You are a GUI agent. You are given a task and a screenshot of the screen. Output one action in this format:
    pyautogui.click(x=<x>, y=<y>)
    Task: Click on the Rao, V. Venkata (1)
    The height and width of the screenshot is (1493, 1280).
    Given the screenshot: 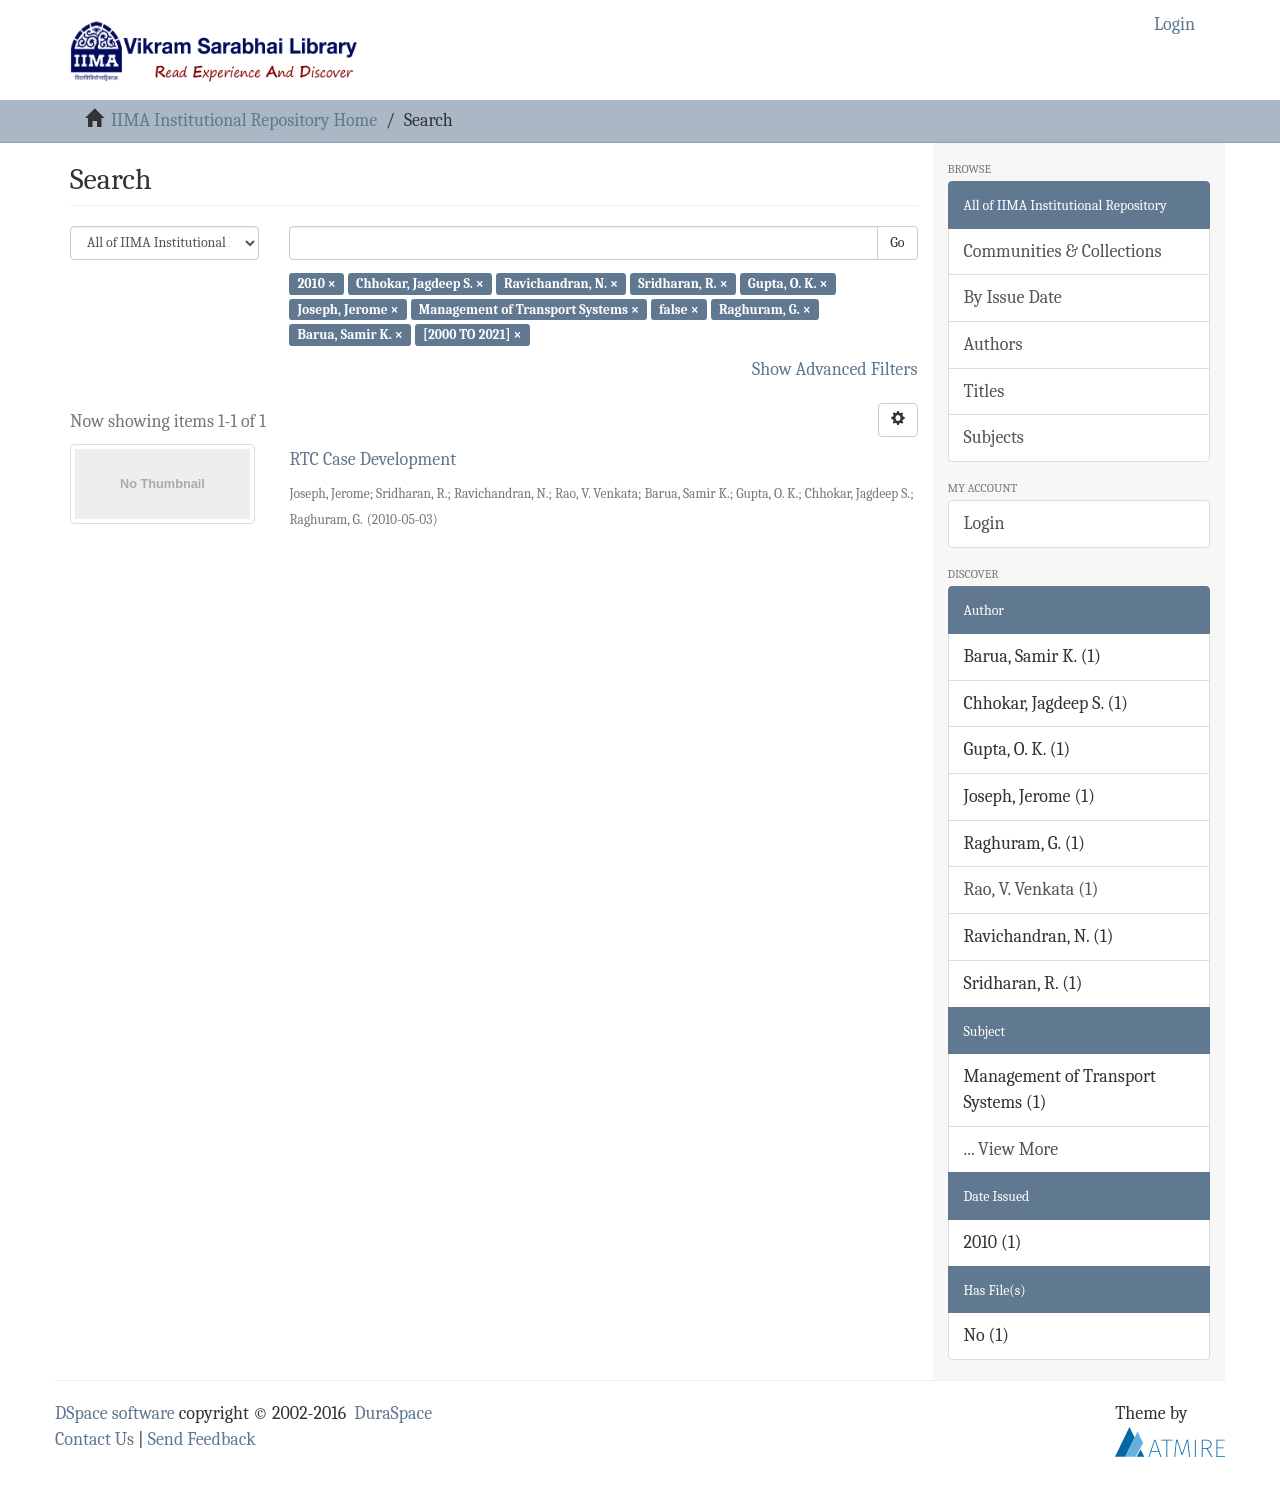 What is the action you would take?
    pyautogui.click(x=1031, y=889)
    